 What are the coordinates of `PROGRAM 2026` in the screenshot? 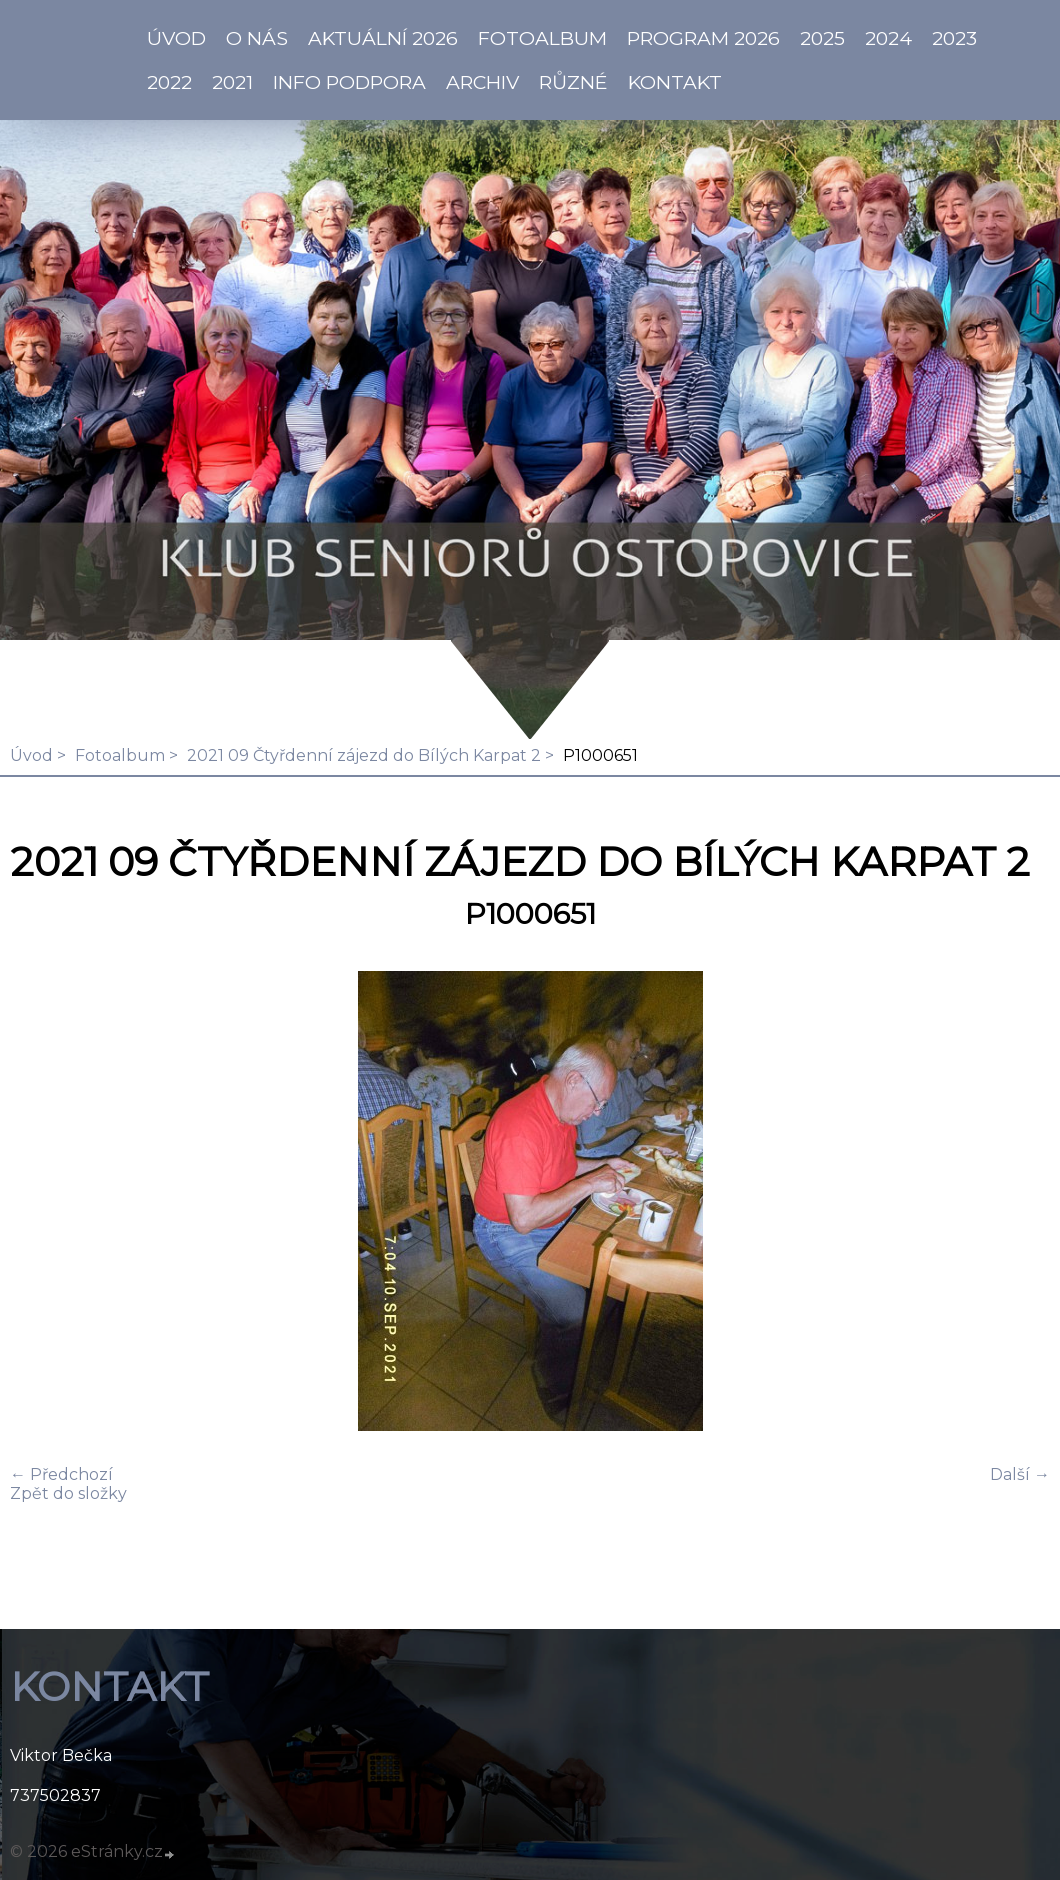 It's located at (703, 38).